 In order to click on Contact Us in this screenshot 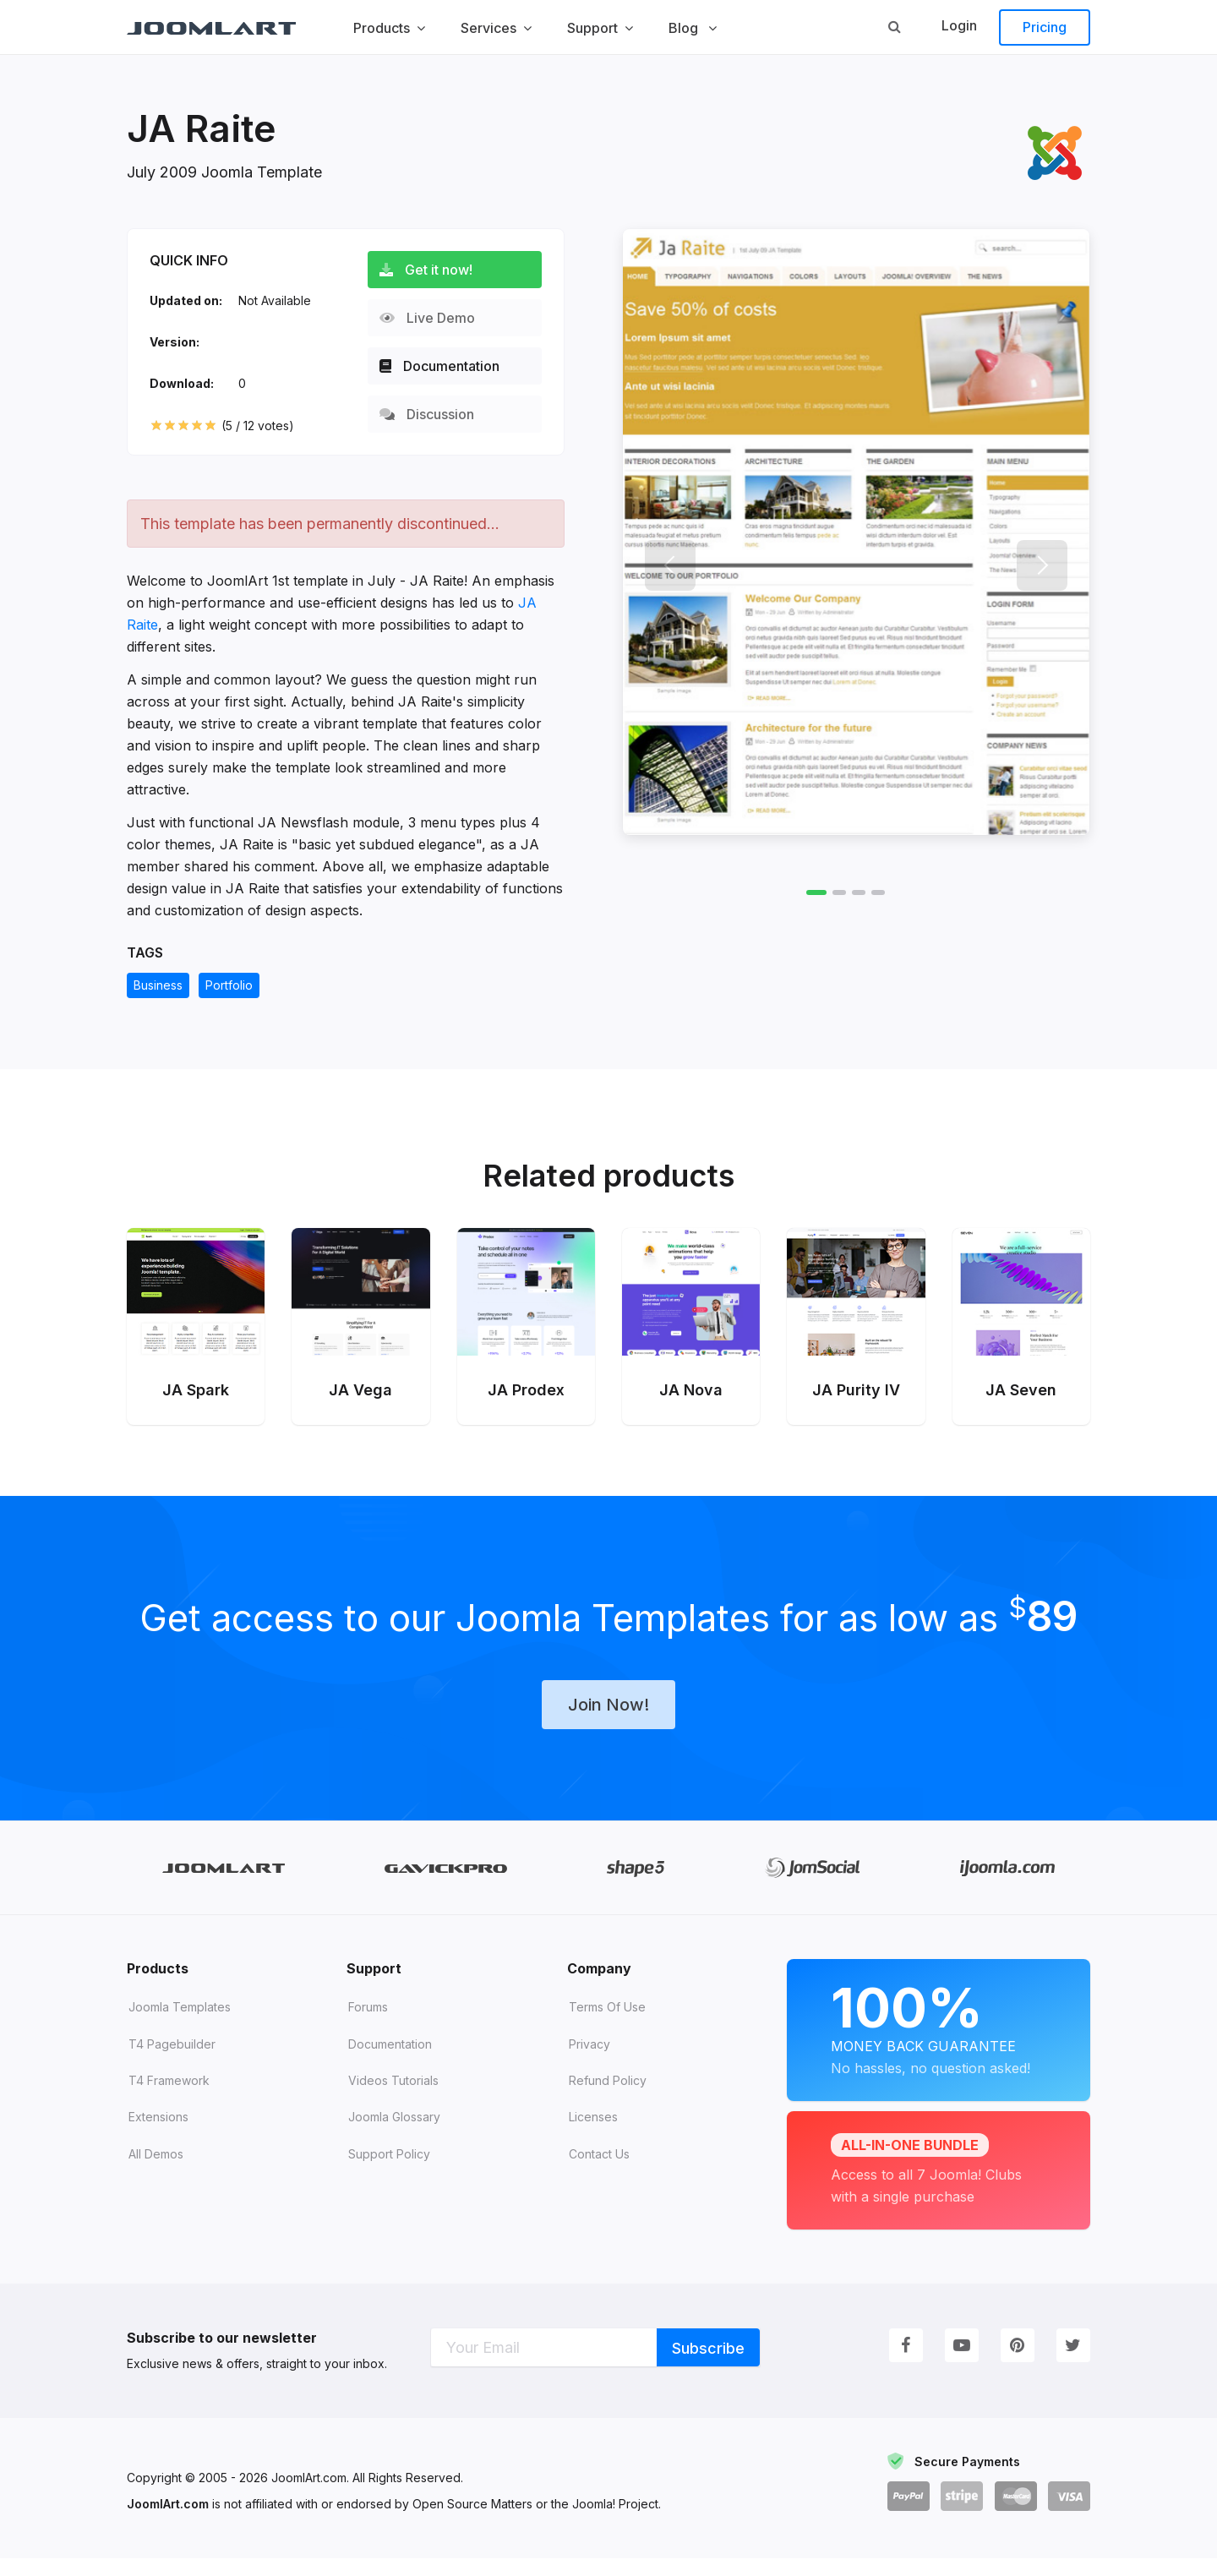, I will do `click(599, 2171)`.